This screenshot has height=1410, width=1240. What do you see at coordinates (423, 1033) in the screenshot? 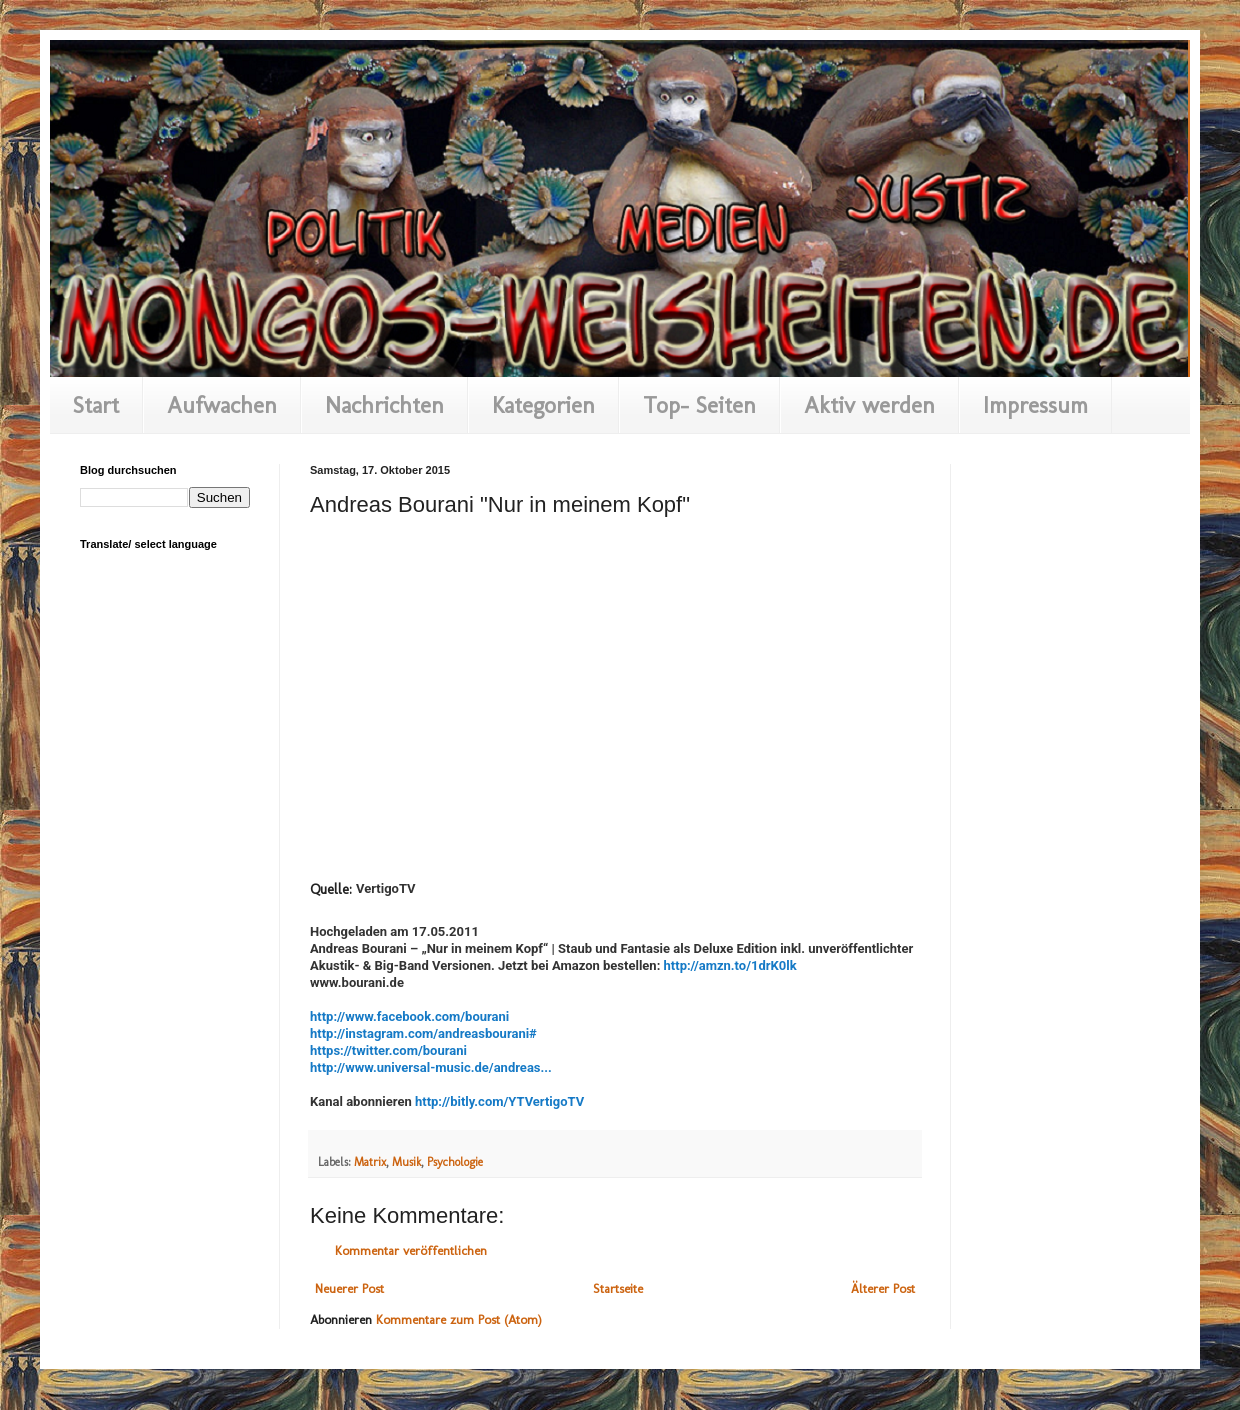
I see `http://instagram.com/andreasbourani#` at bounding box center [423, 1033].